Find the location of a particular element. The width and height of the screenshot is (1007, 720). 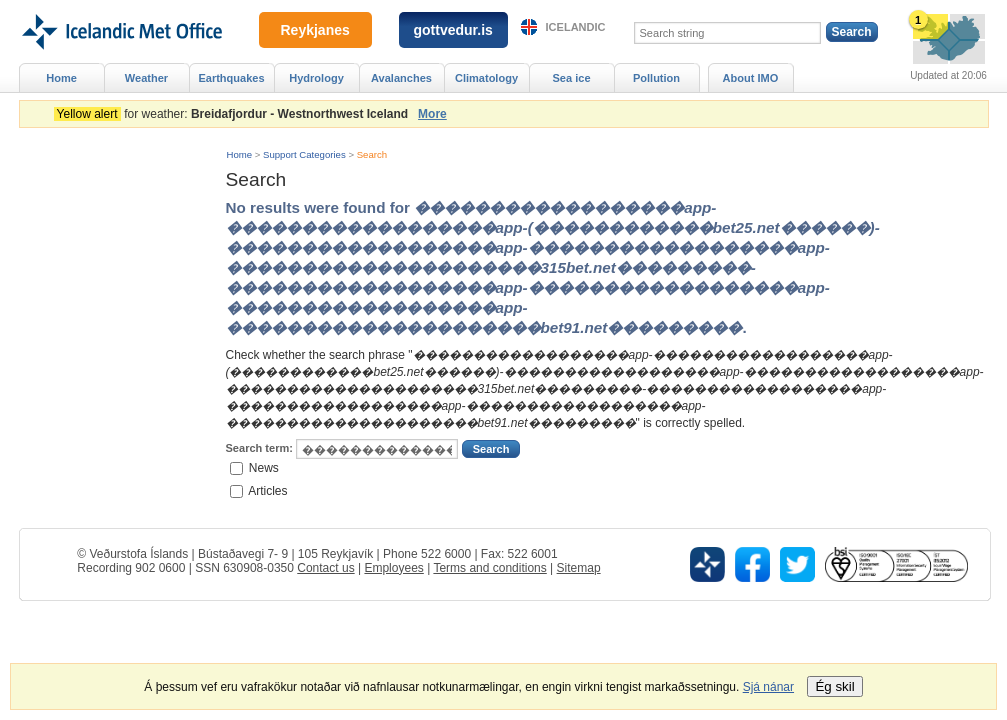

Earthquakes is located at coordinates (231, 78).